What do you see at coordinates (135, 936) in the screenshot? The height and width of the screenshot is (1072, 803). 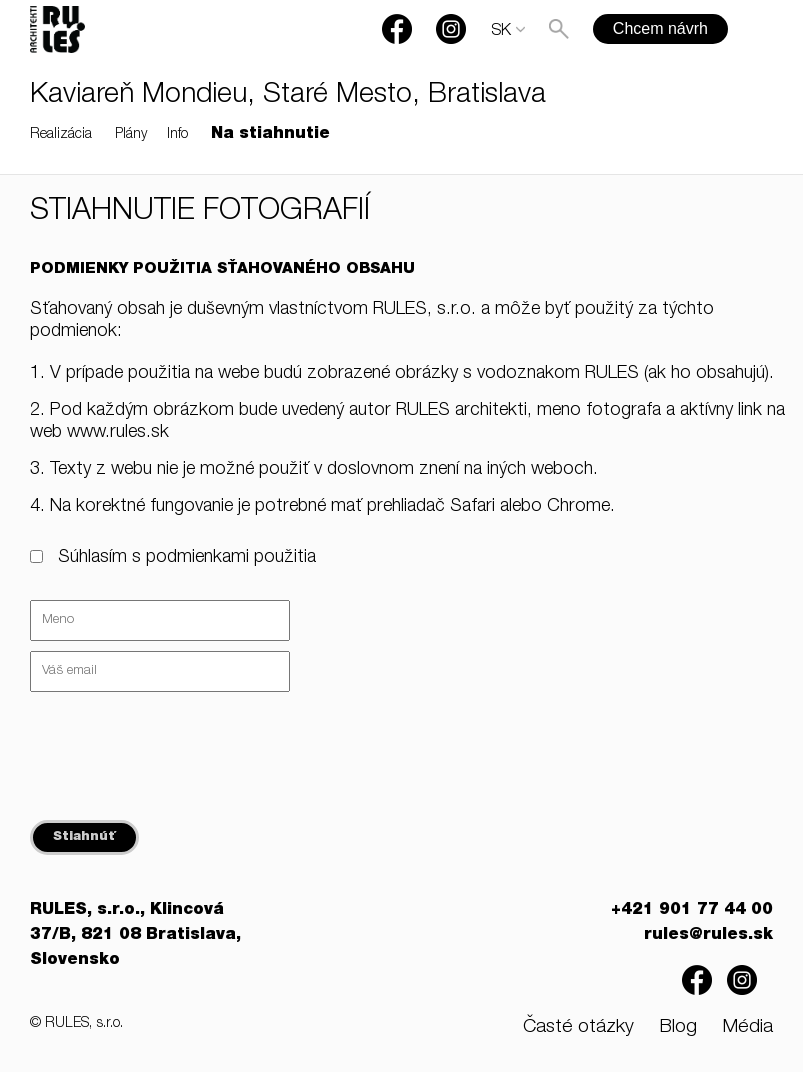 I see `RULES, s.r.o., Klincová 37/B, 821 08 Bratislava, Slovensko` at bounding box center [135, 936].